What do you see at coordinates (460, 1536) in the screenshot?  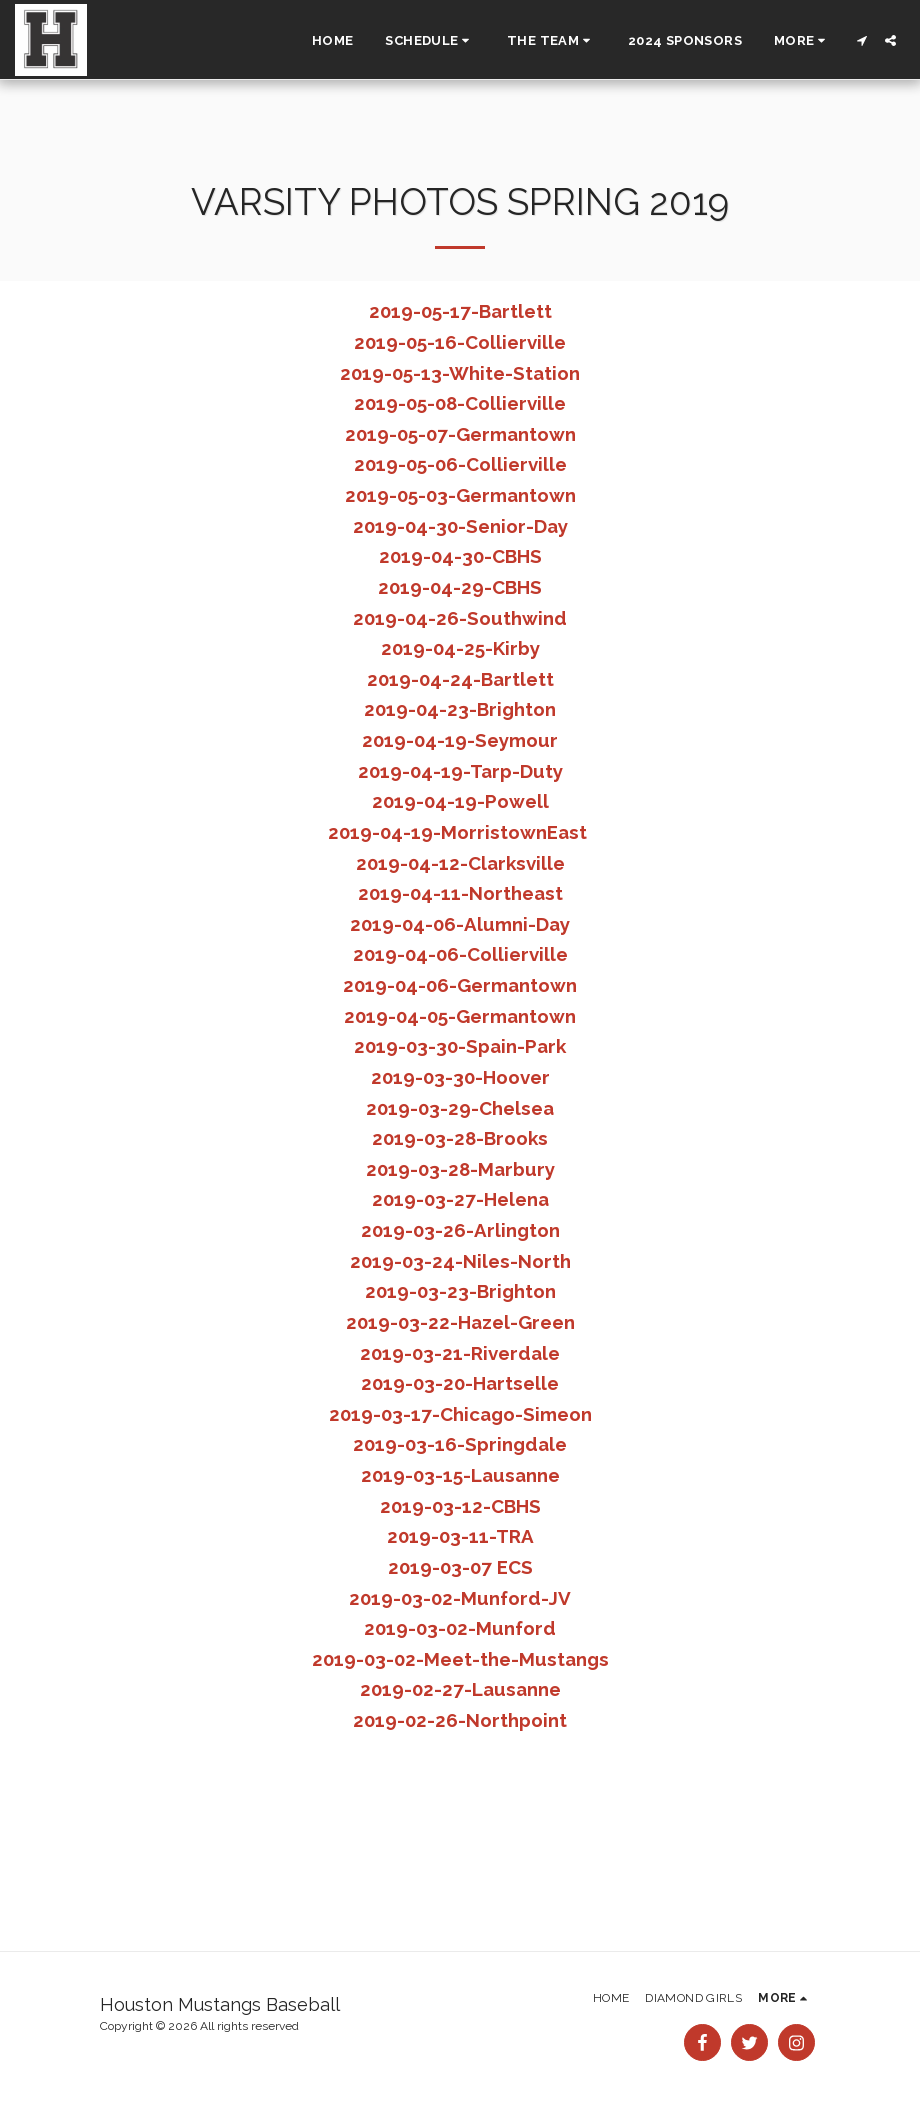 I see `2019-03-11-TRA` at bounding box center [460, 1536].